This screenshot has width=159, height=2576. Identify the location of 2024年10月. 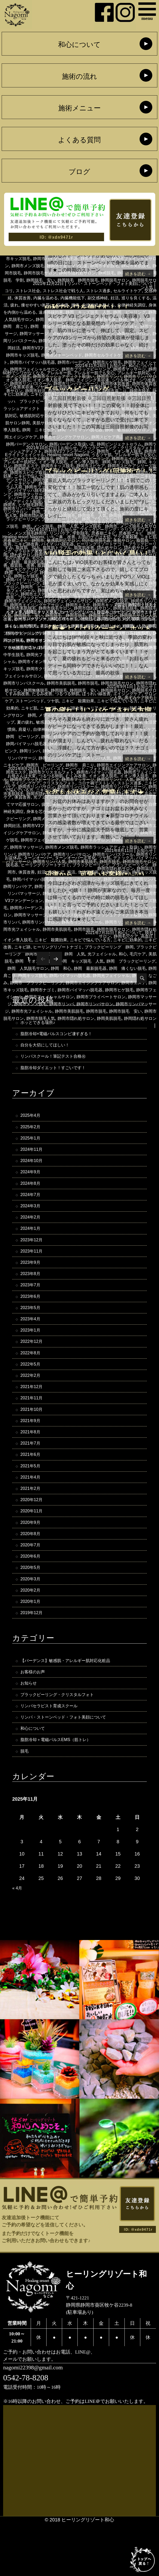
(33, 1168).